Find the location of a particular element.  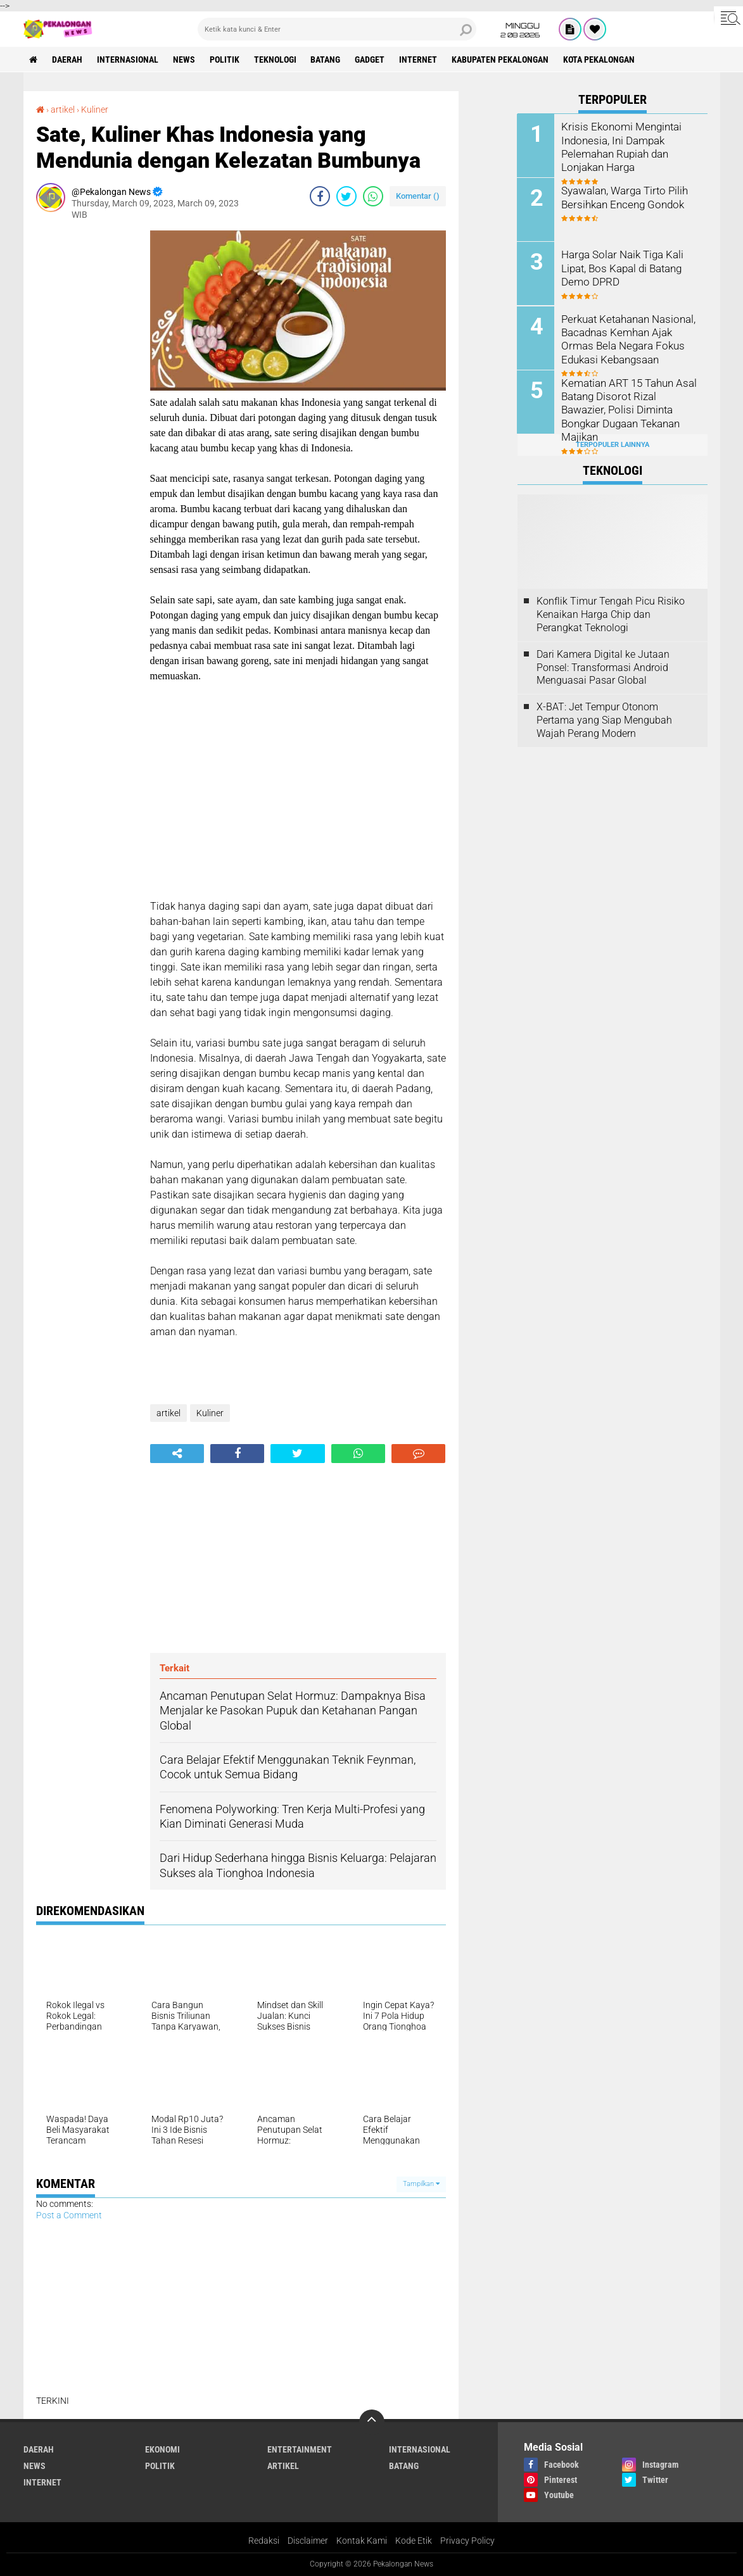

Syawalan, Warga Tirto Pilih Bersihkan Enceng Gondok is located at coordinates (623, 197).